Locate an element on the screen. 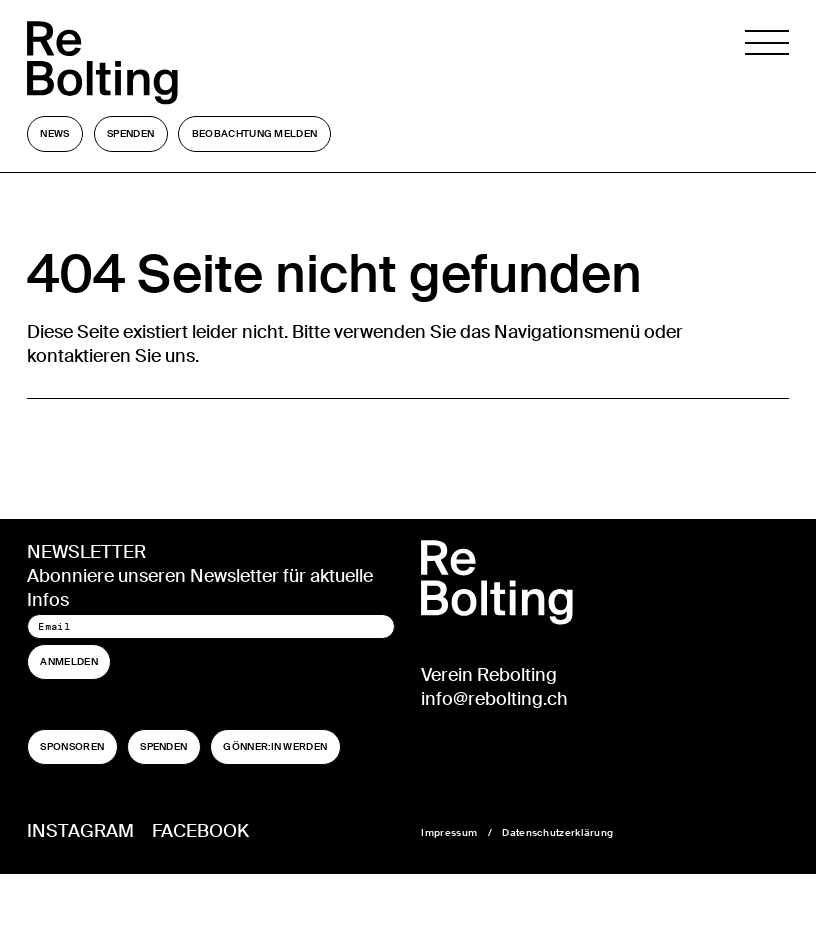  Anmelden is located at coordinates (68, 661).